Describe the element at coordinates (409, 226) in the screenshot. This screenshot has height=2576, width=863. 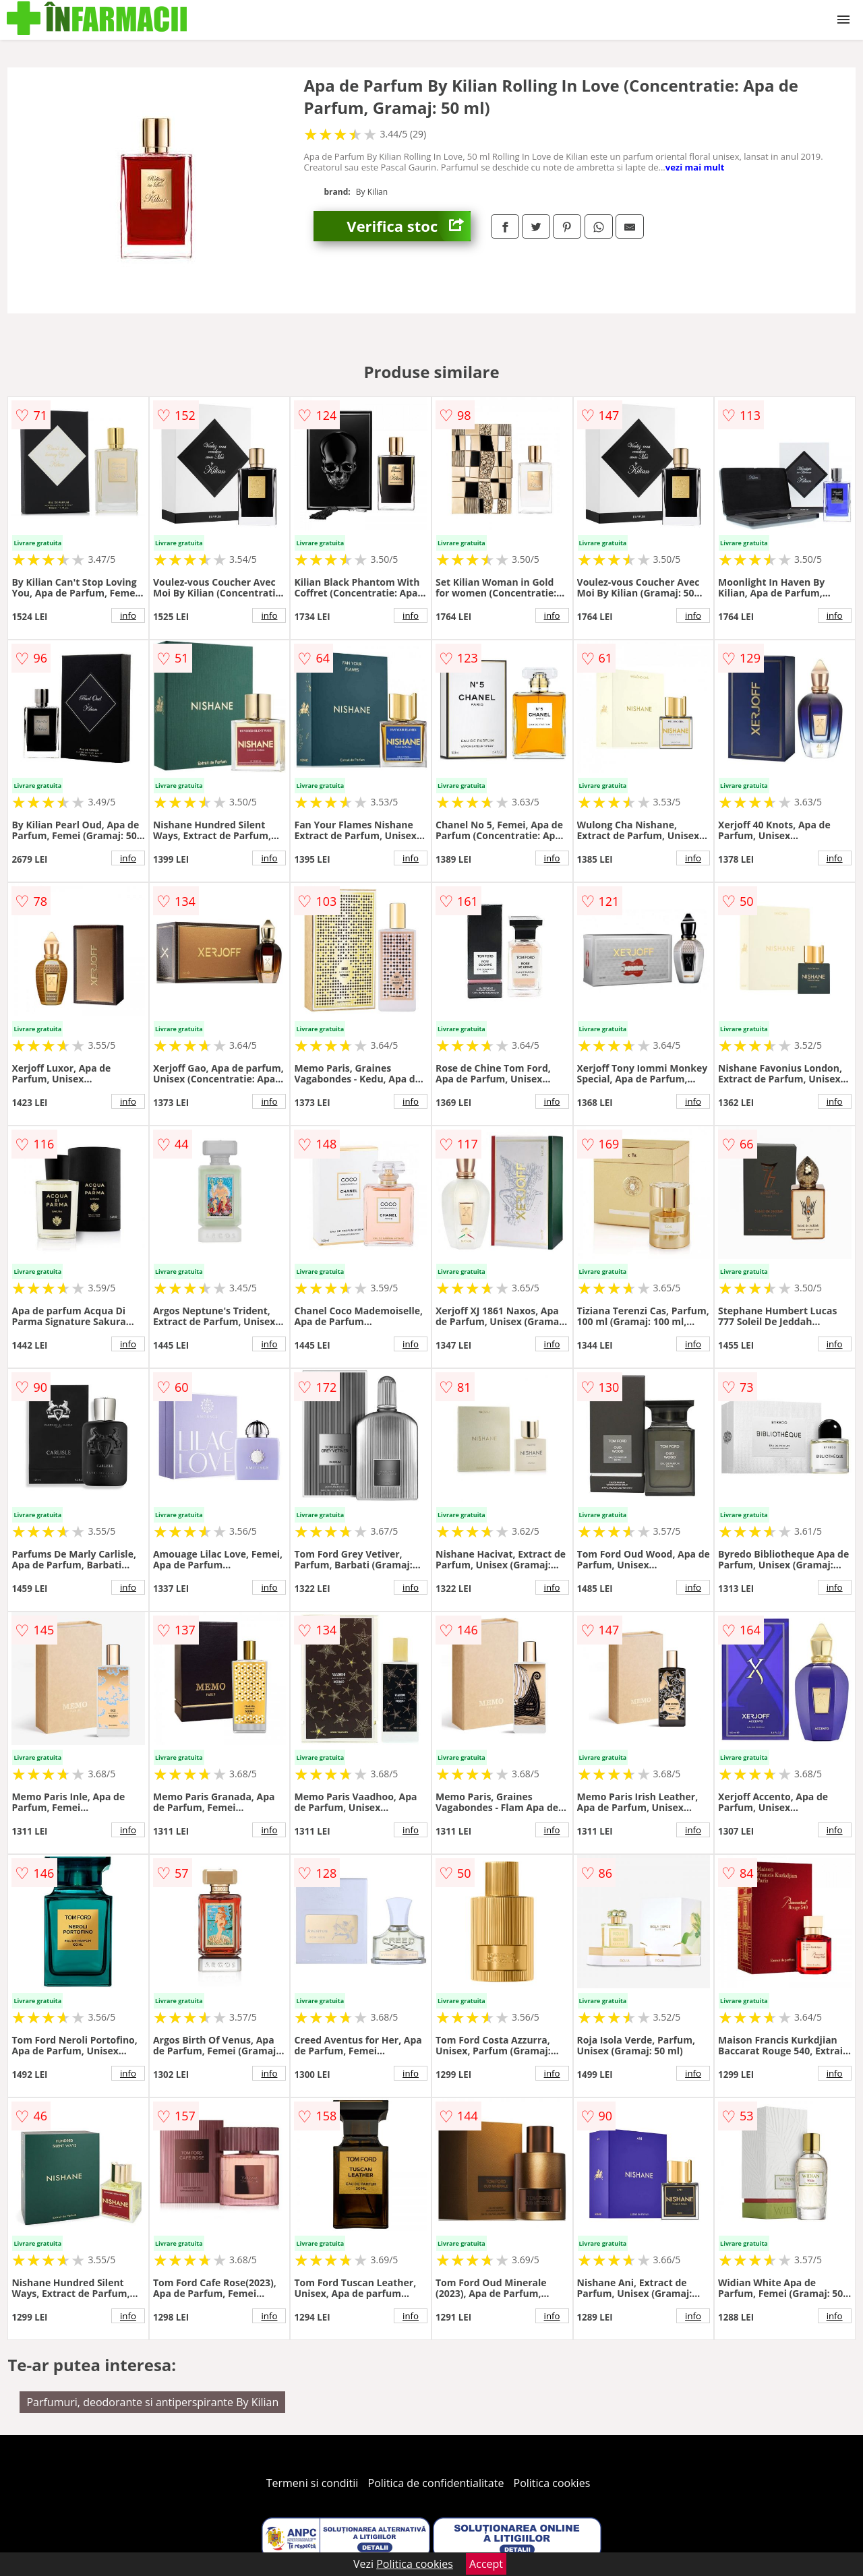
I see `Verifica stoc` at that location.